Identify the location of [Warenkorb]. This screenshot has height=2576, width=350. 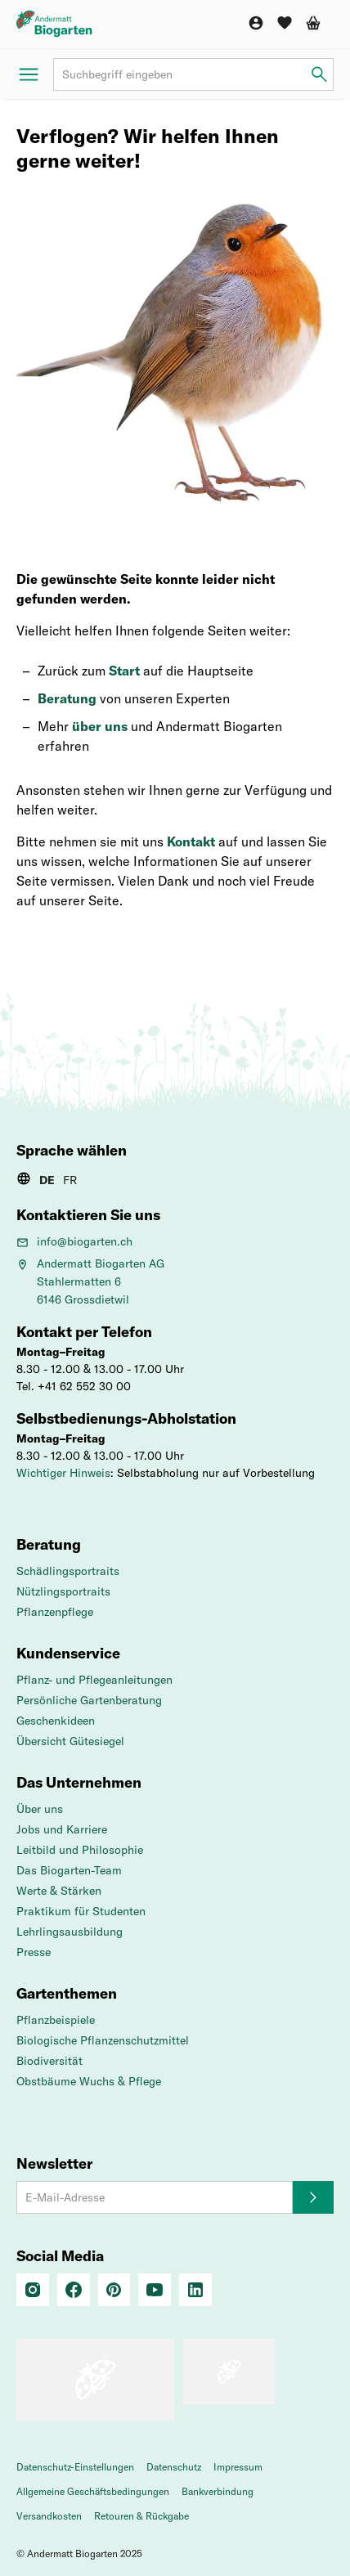
(313, 23).